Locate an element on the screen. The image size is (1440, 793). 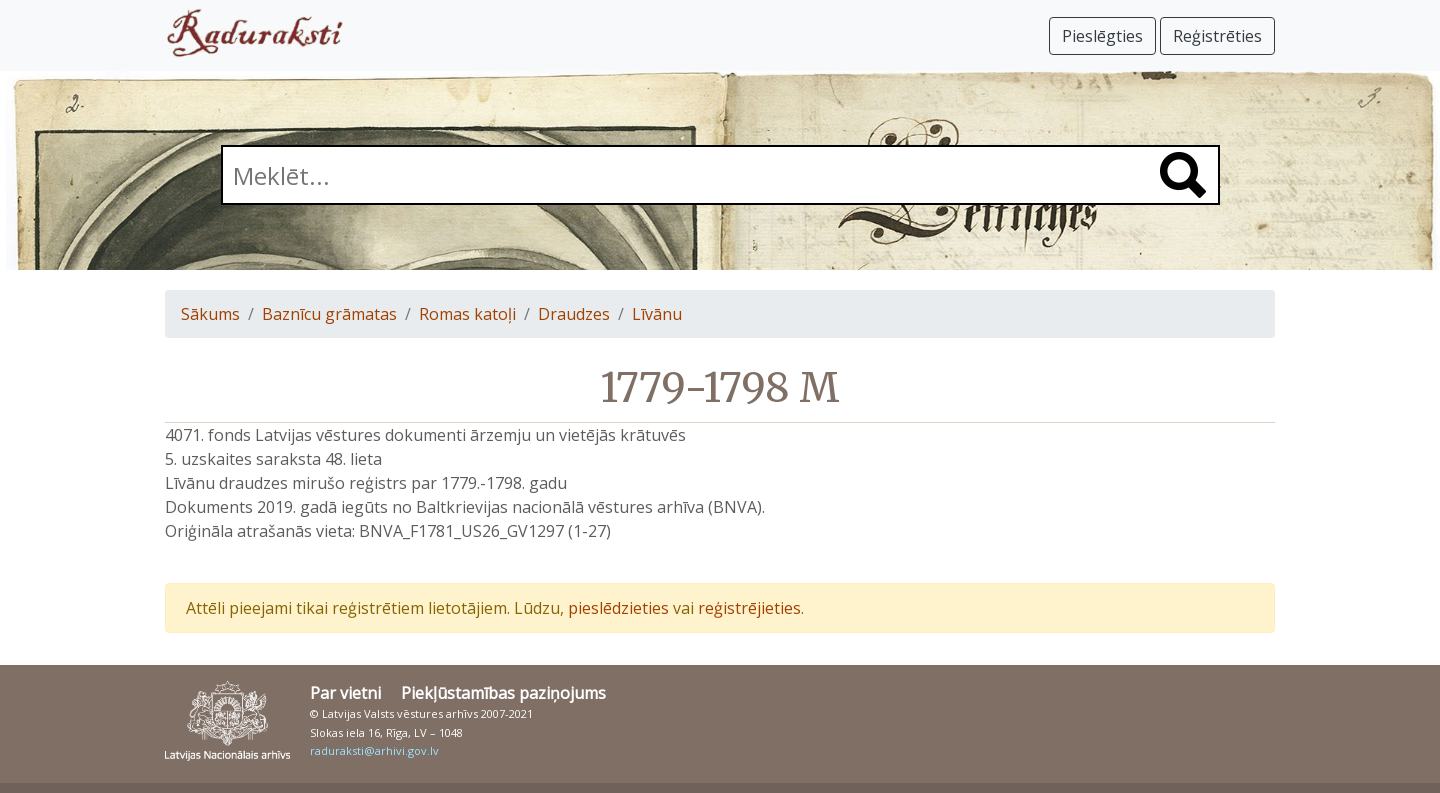
Baznīcu grāmatas is located at coordinates (329, 314).